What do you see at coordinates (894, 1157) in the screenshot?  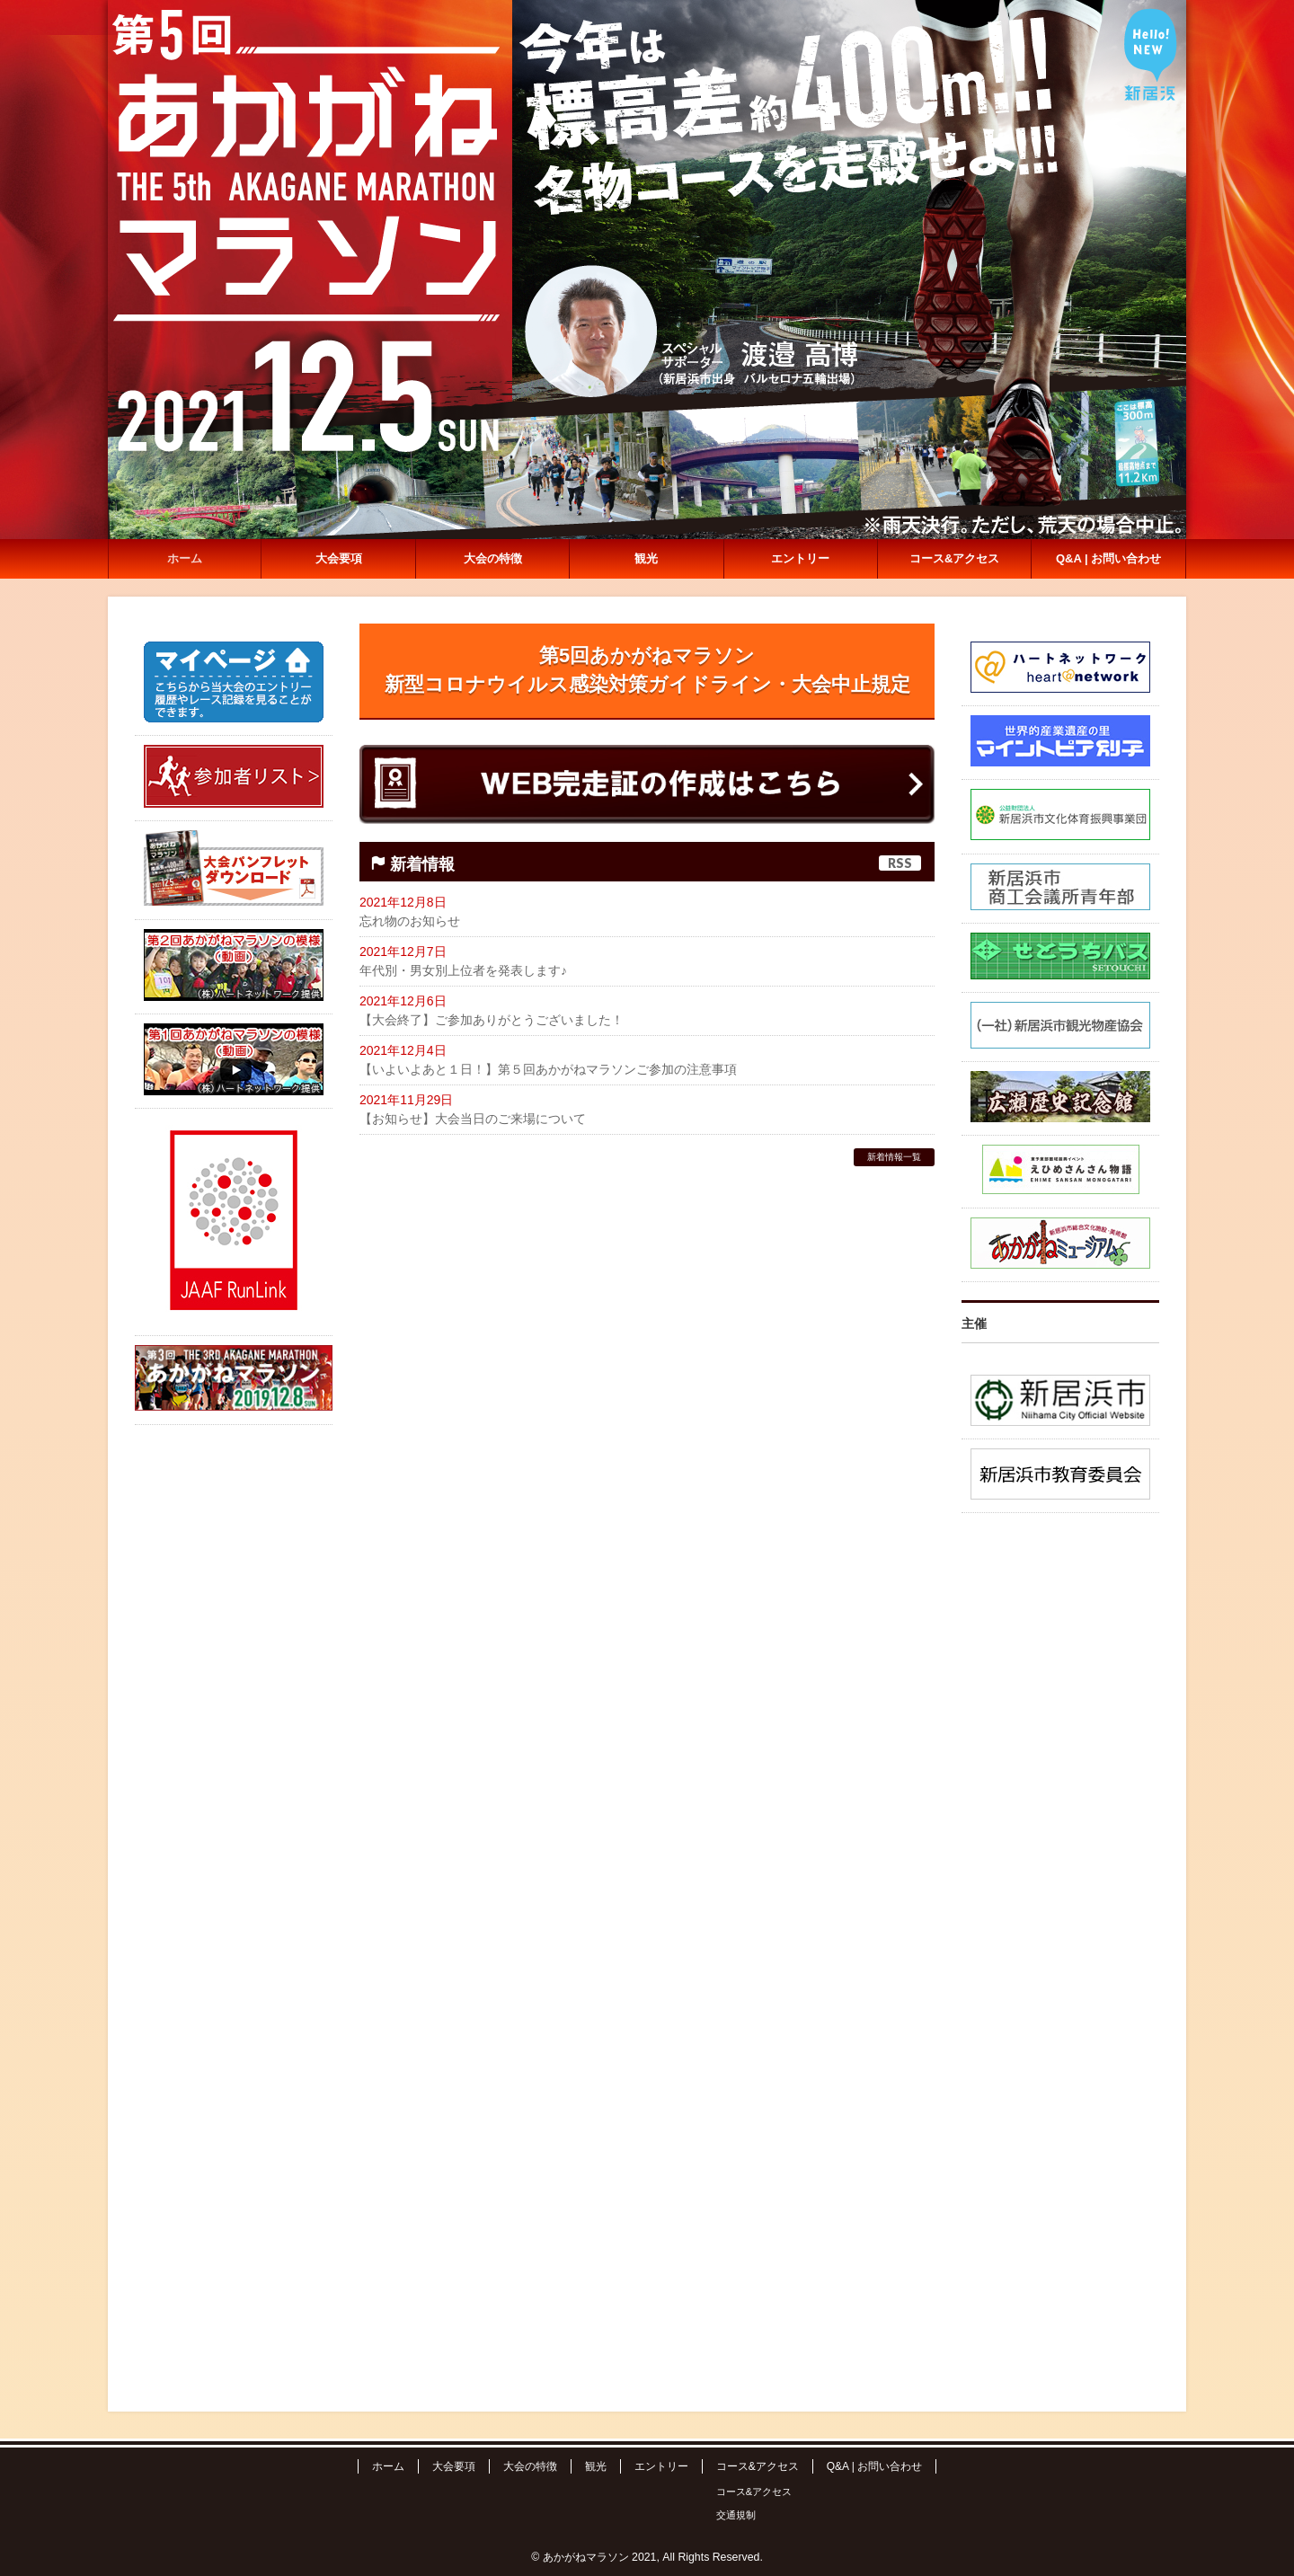 I see `新着情報一覧` at bounding box center [894, 1157].